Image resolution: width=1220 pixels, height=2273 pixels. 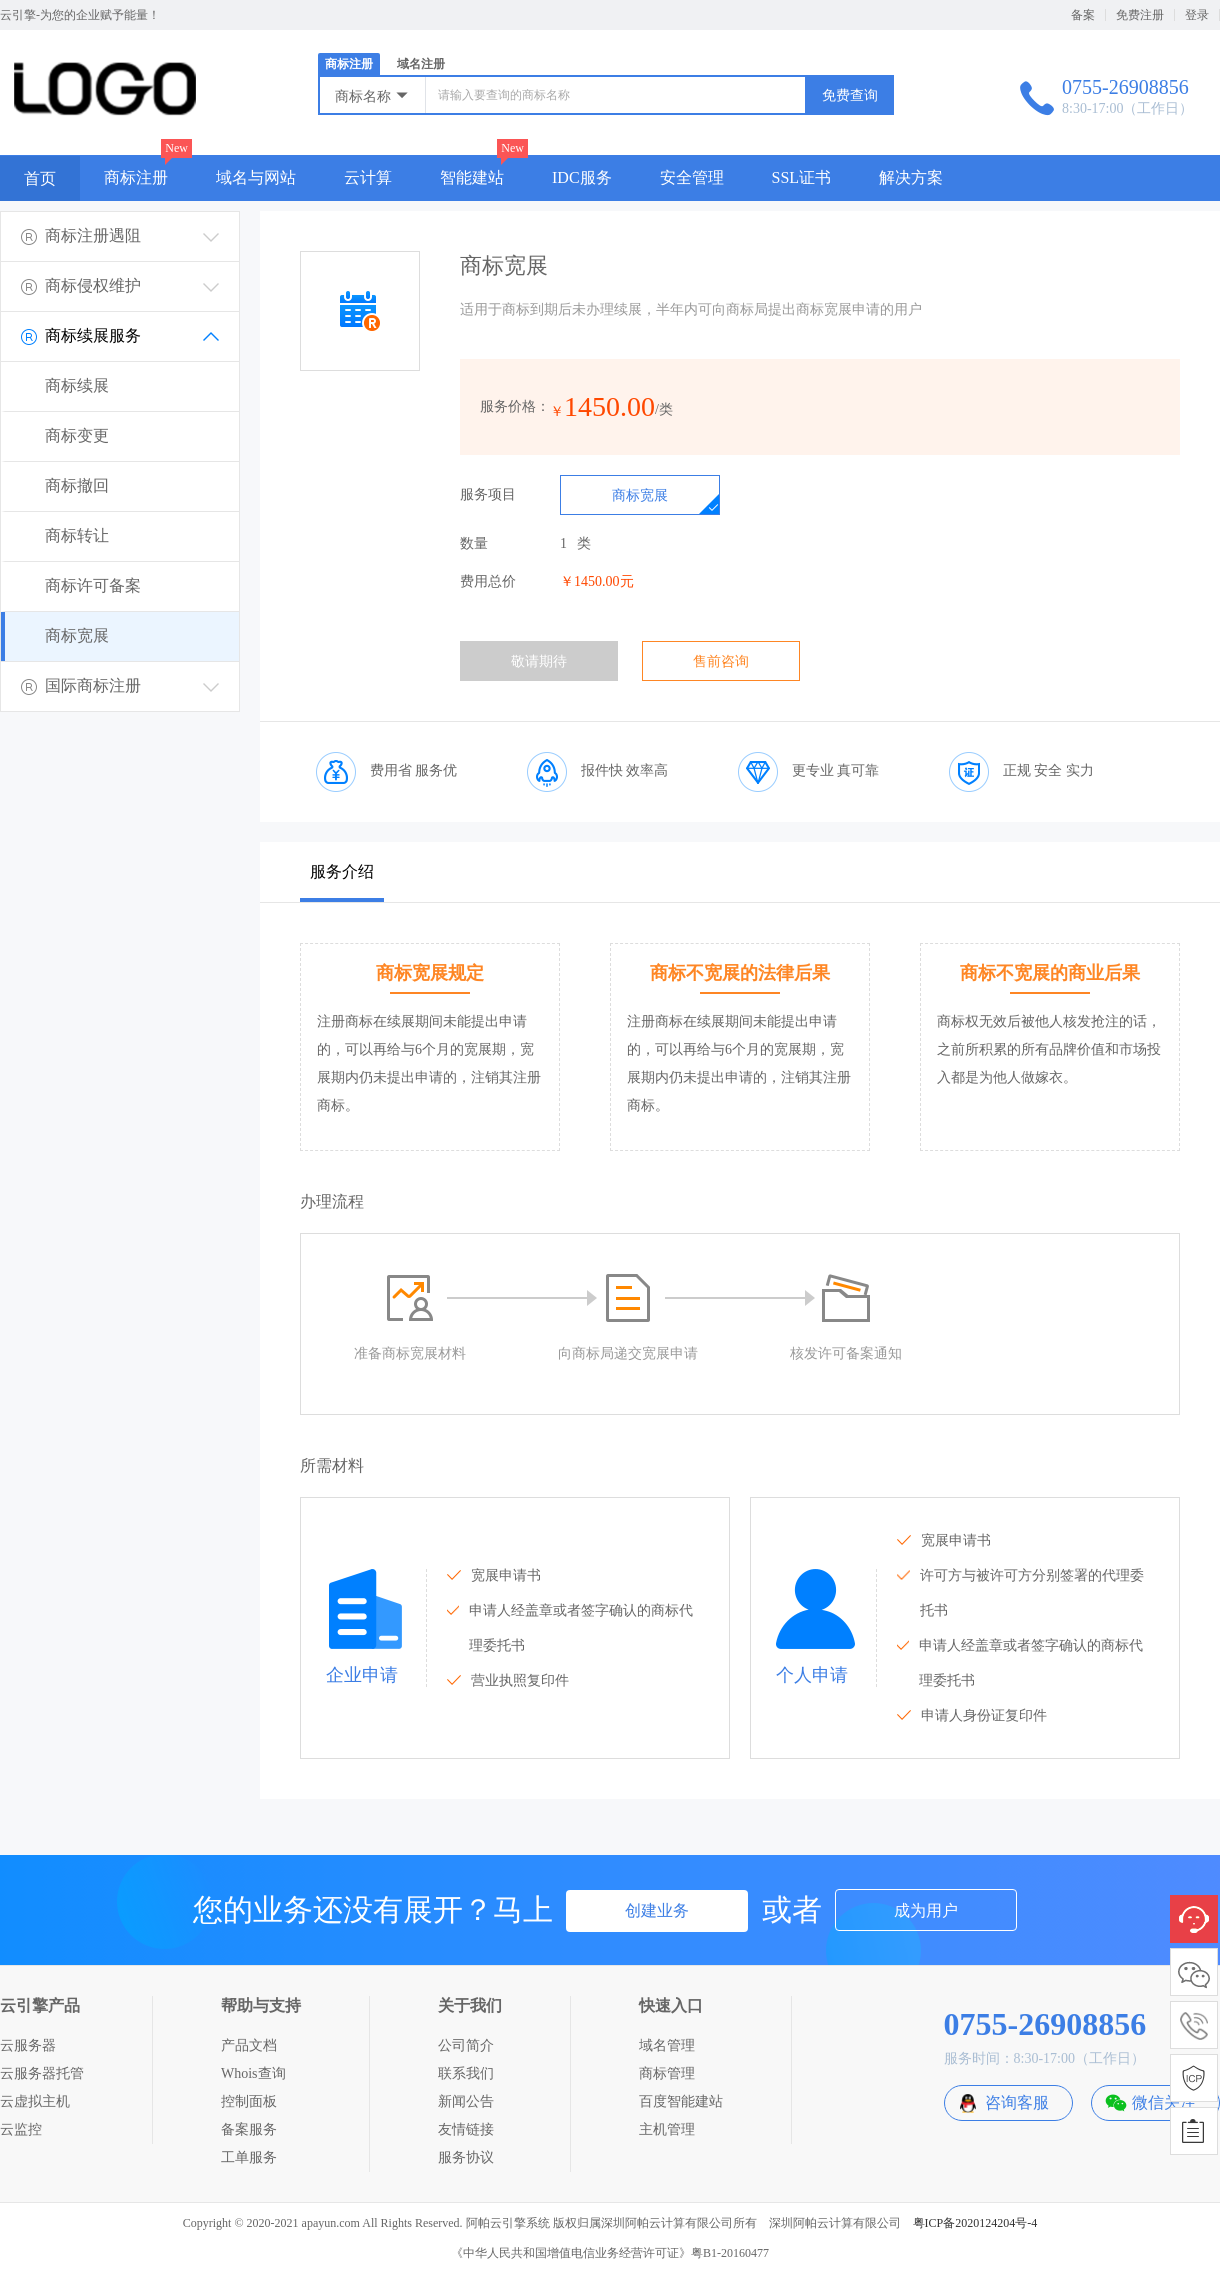 I want to click on 云服务器, so click(x=28, y=2045).